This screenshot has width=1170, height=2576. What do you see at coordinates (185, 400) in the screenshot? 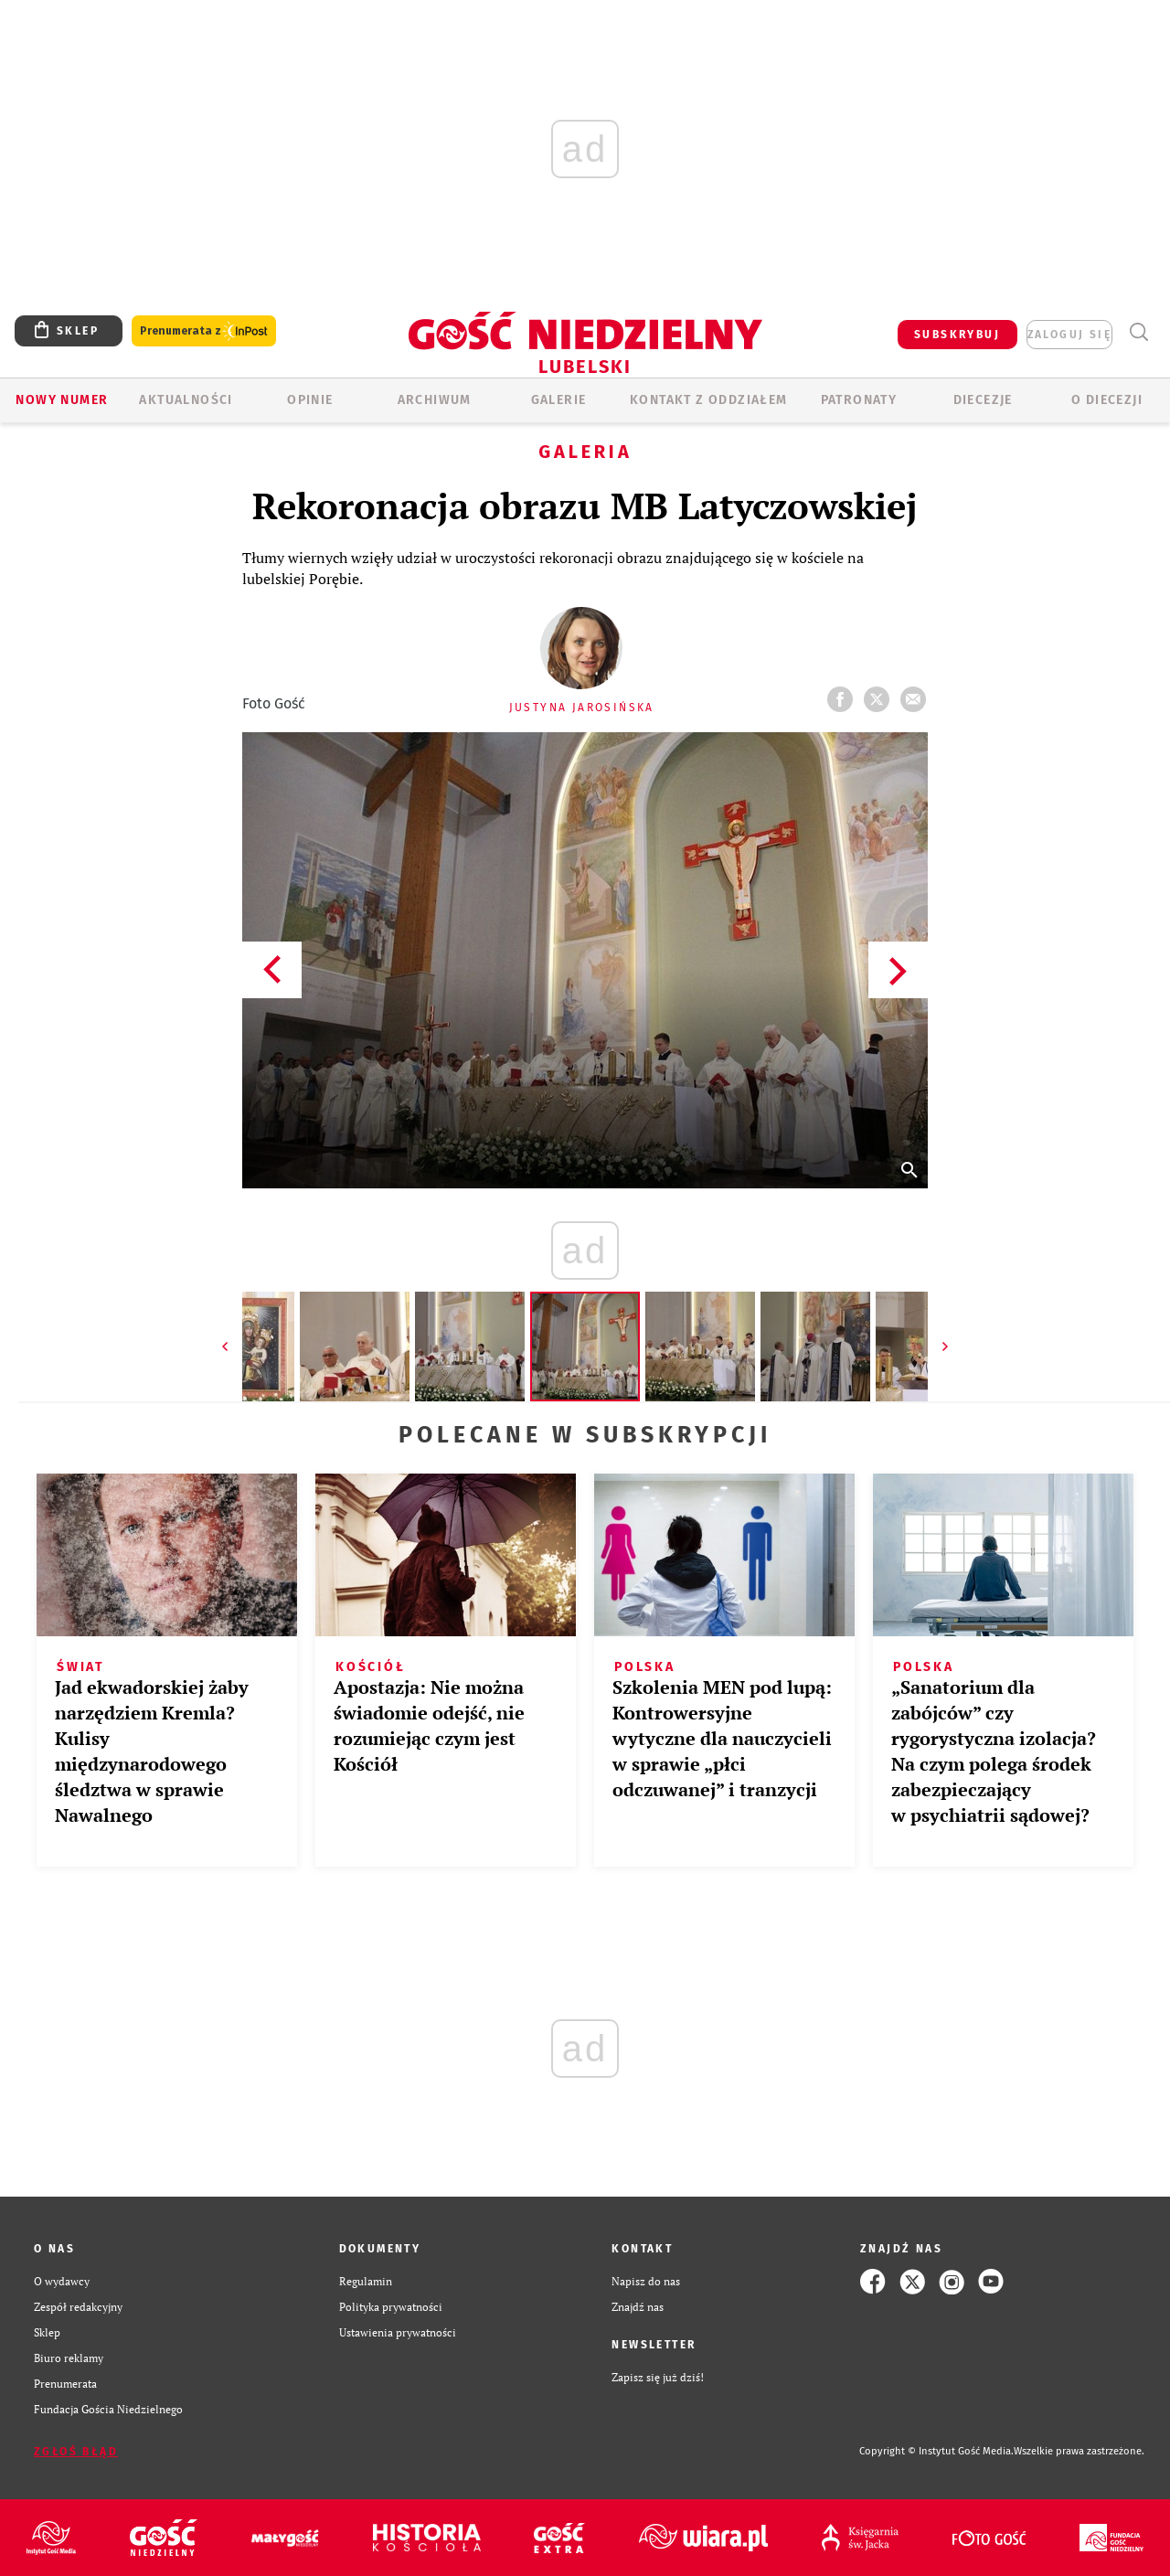
I see `AKTUALNOŚCI` at bounding box center [185, 400].